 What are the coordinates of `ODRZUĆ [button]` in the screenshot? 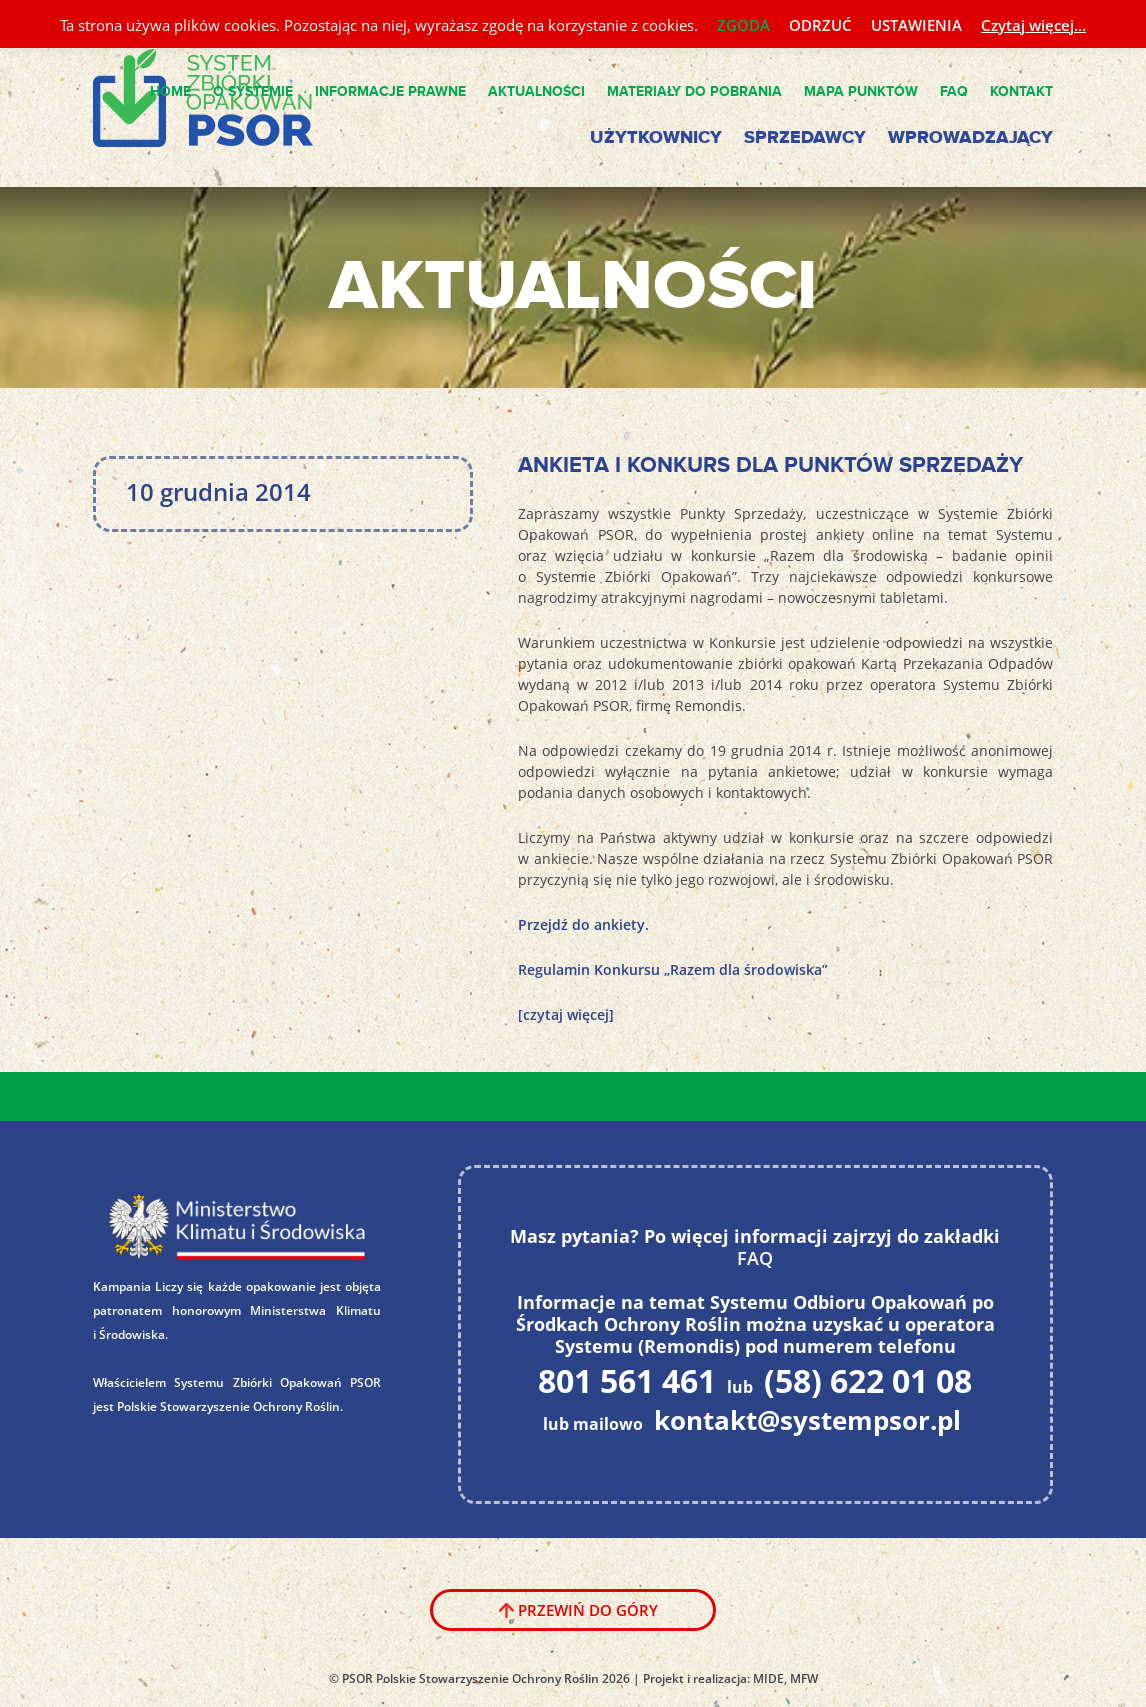 It's located at (820, 25).